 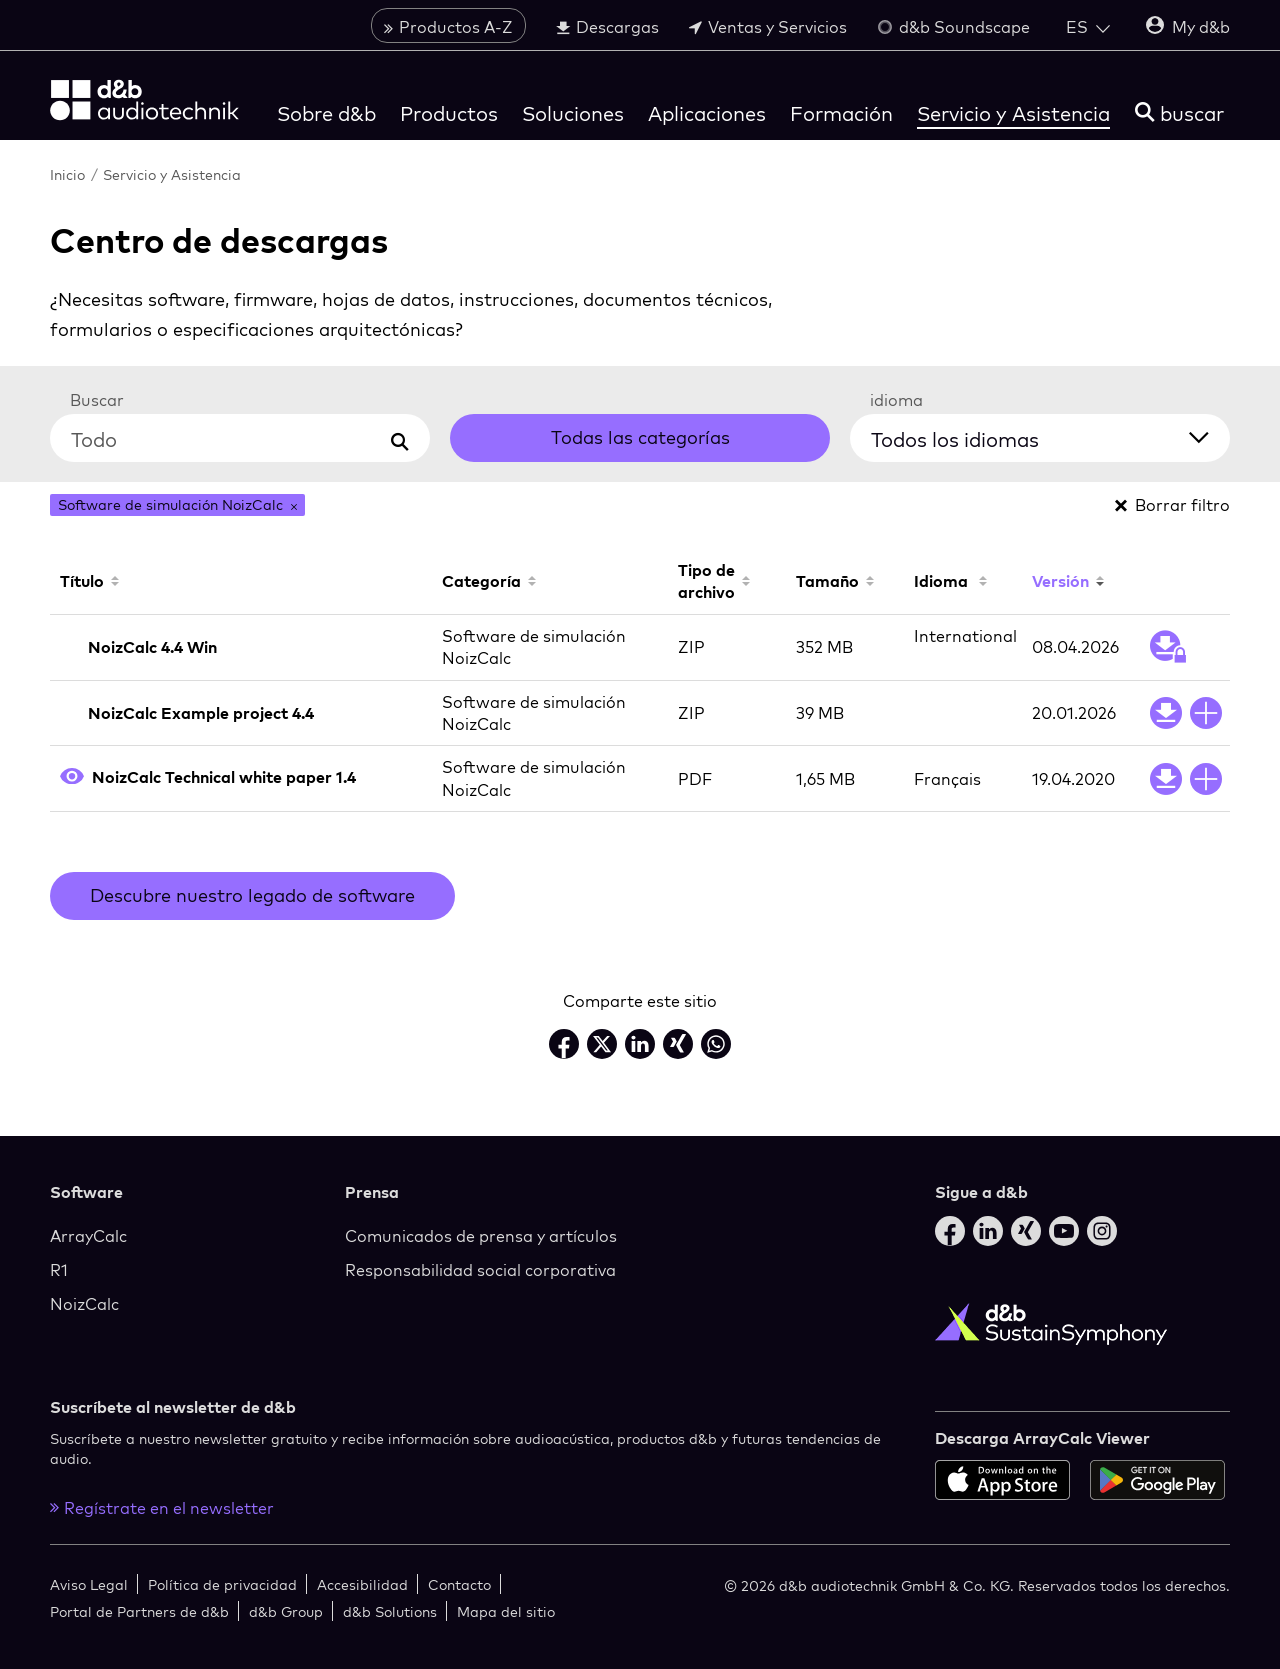 What do you see at coordinates (1088, 27) in the screenshot?
I see `[Open language switch]` at bounding box center [1088, 27].